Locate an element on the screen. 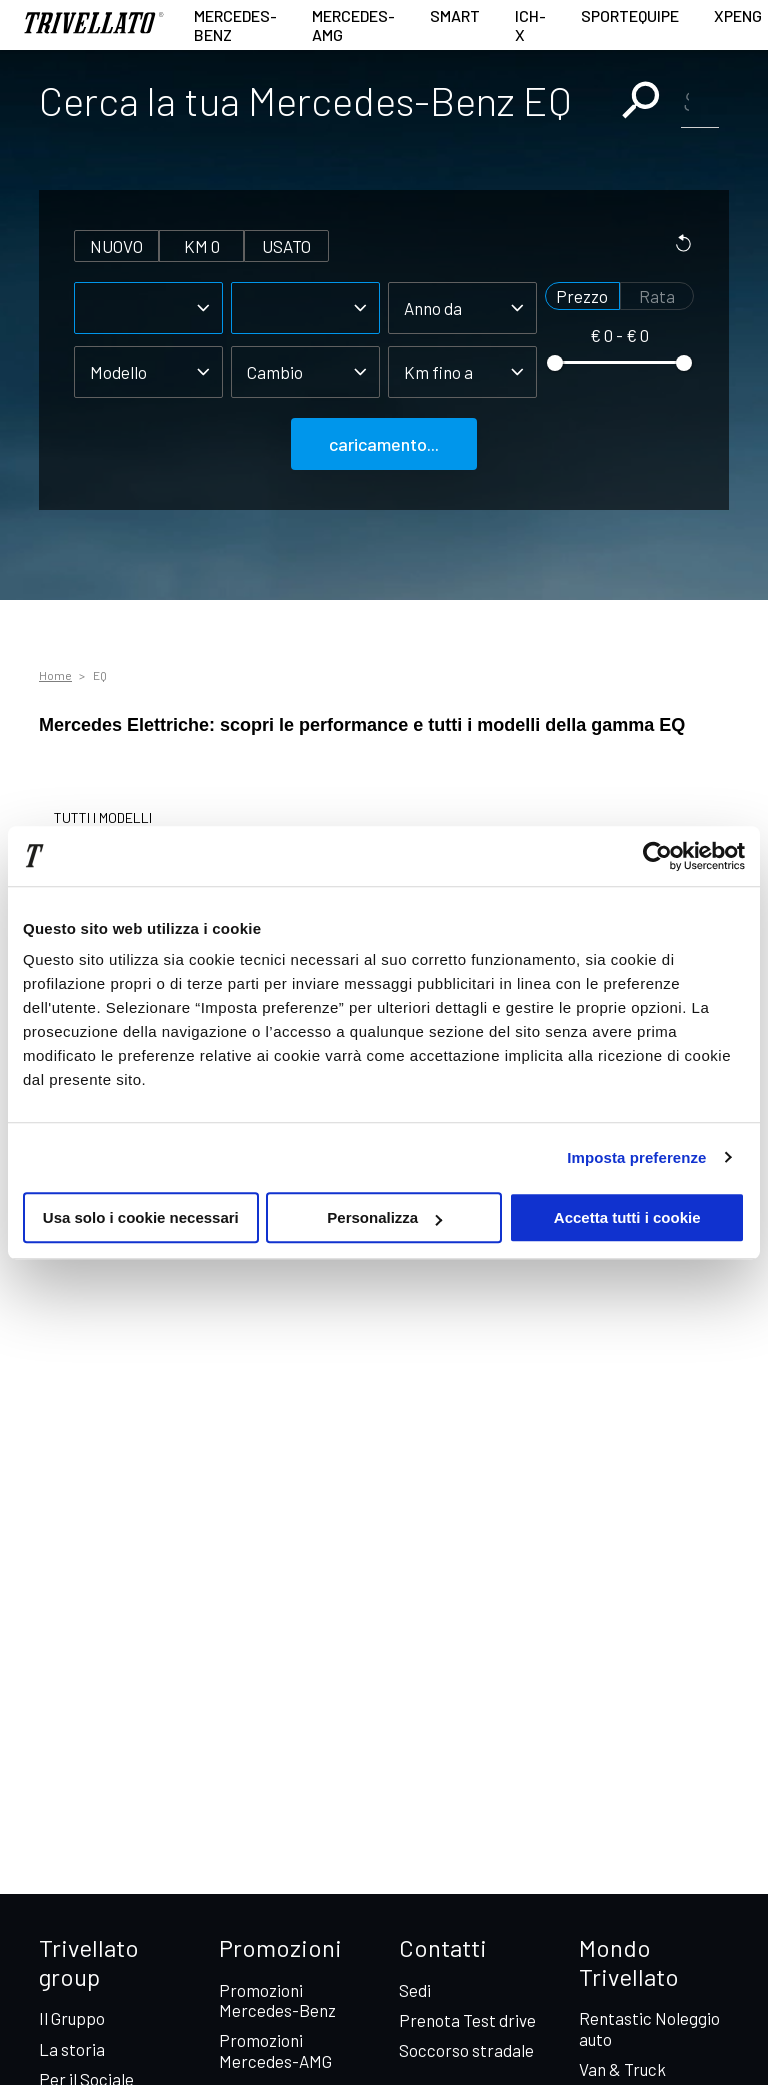 This screenshot has height=2085, width=768. [slider] is located at coordinates (555, 363).